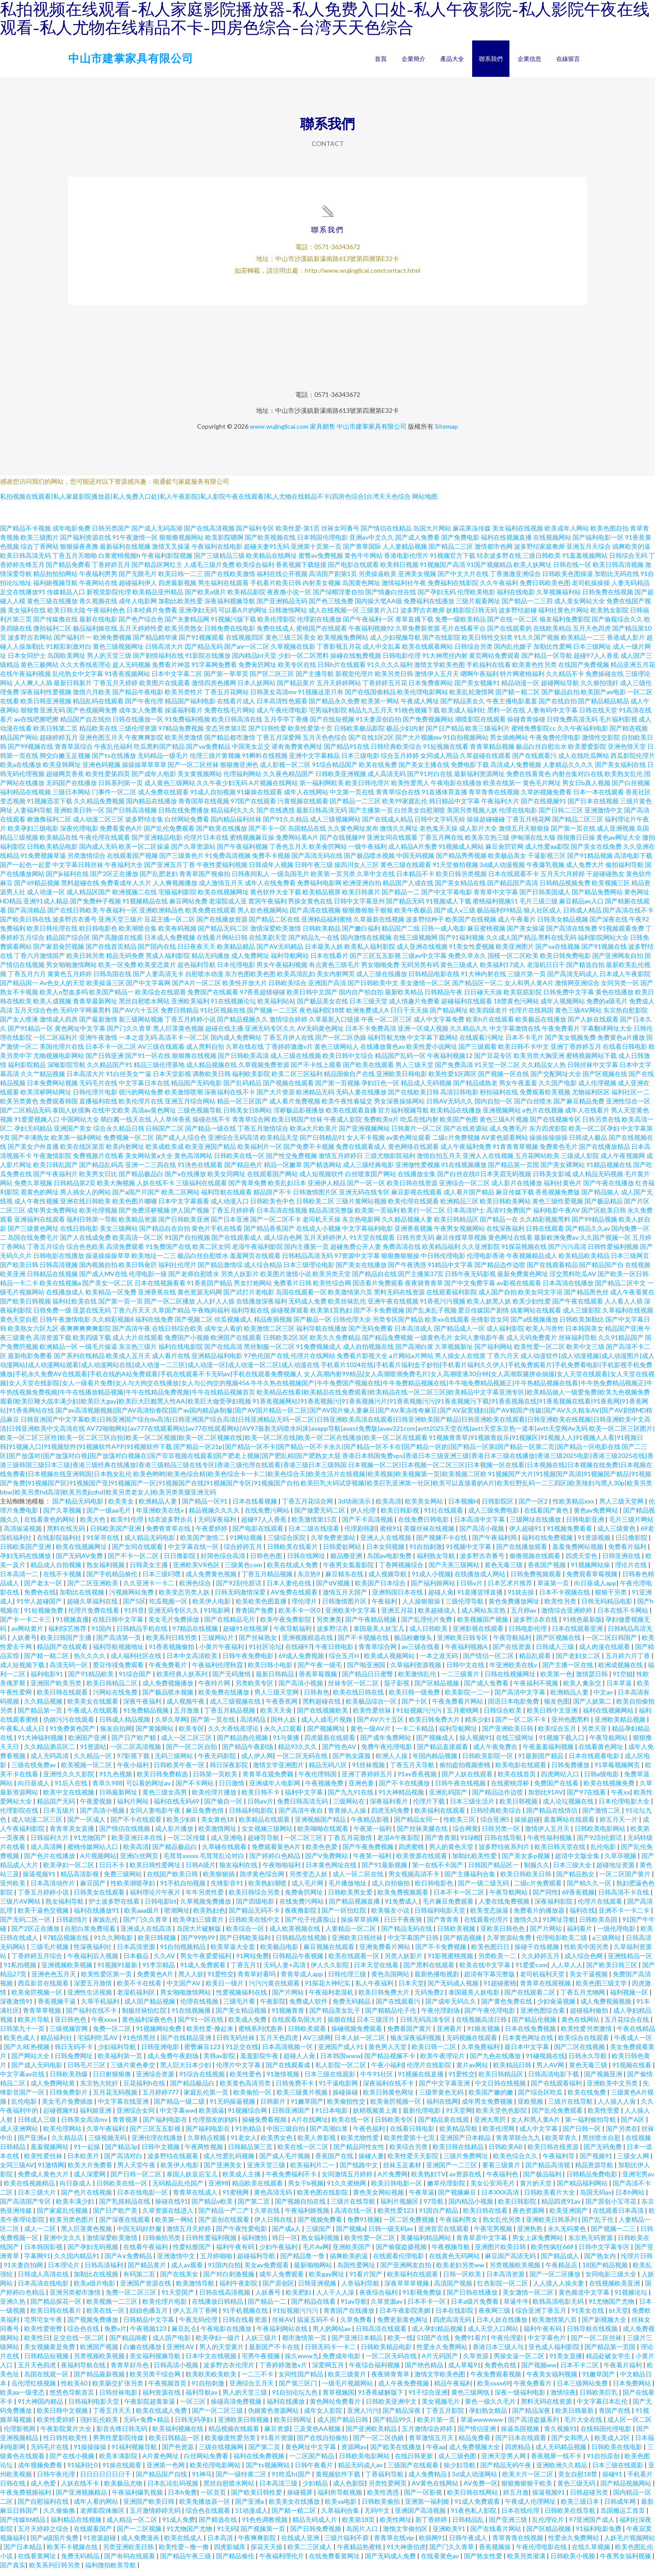 The width and height of the screenshot is (655, 2576). What do you see at coordinates (193, 771) in the screenshot?
I see `国产一区二区丝袜` at bounding box center [193, 771].